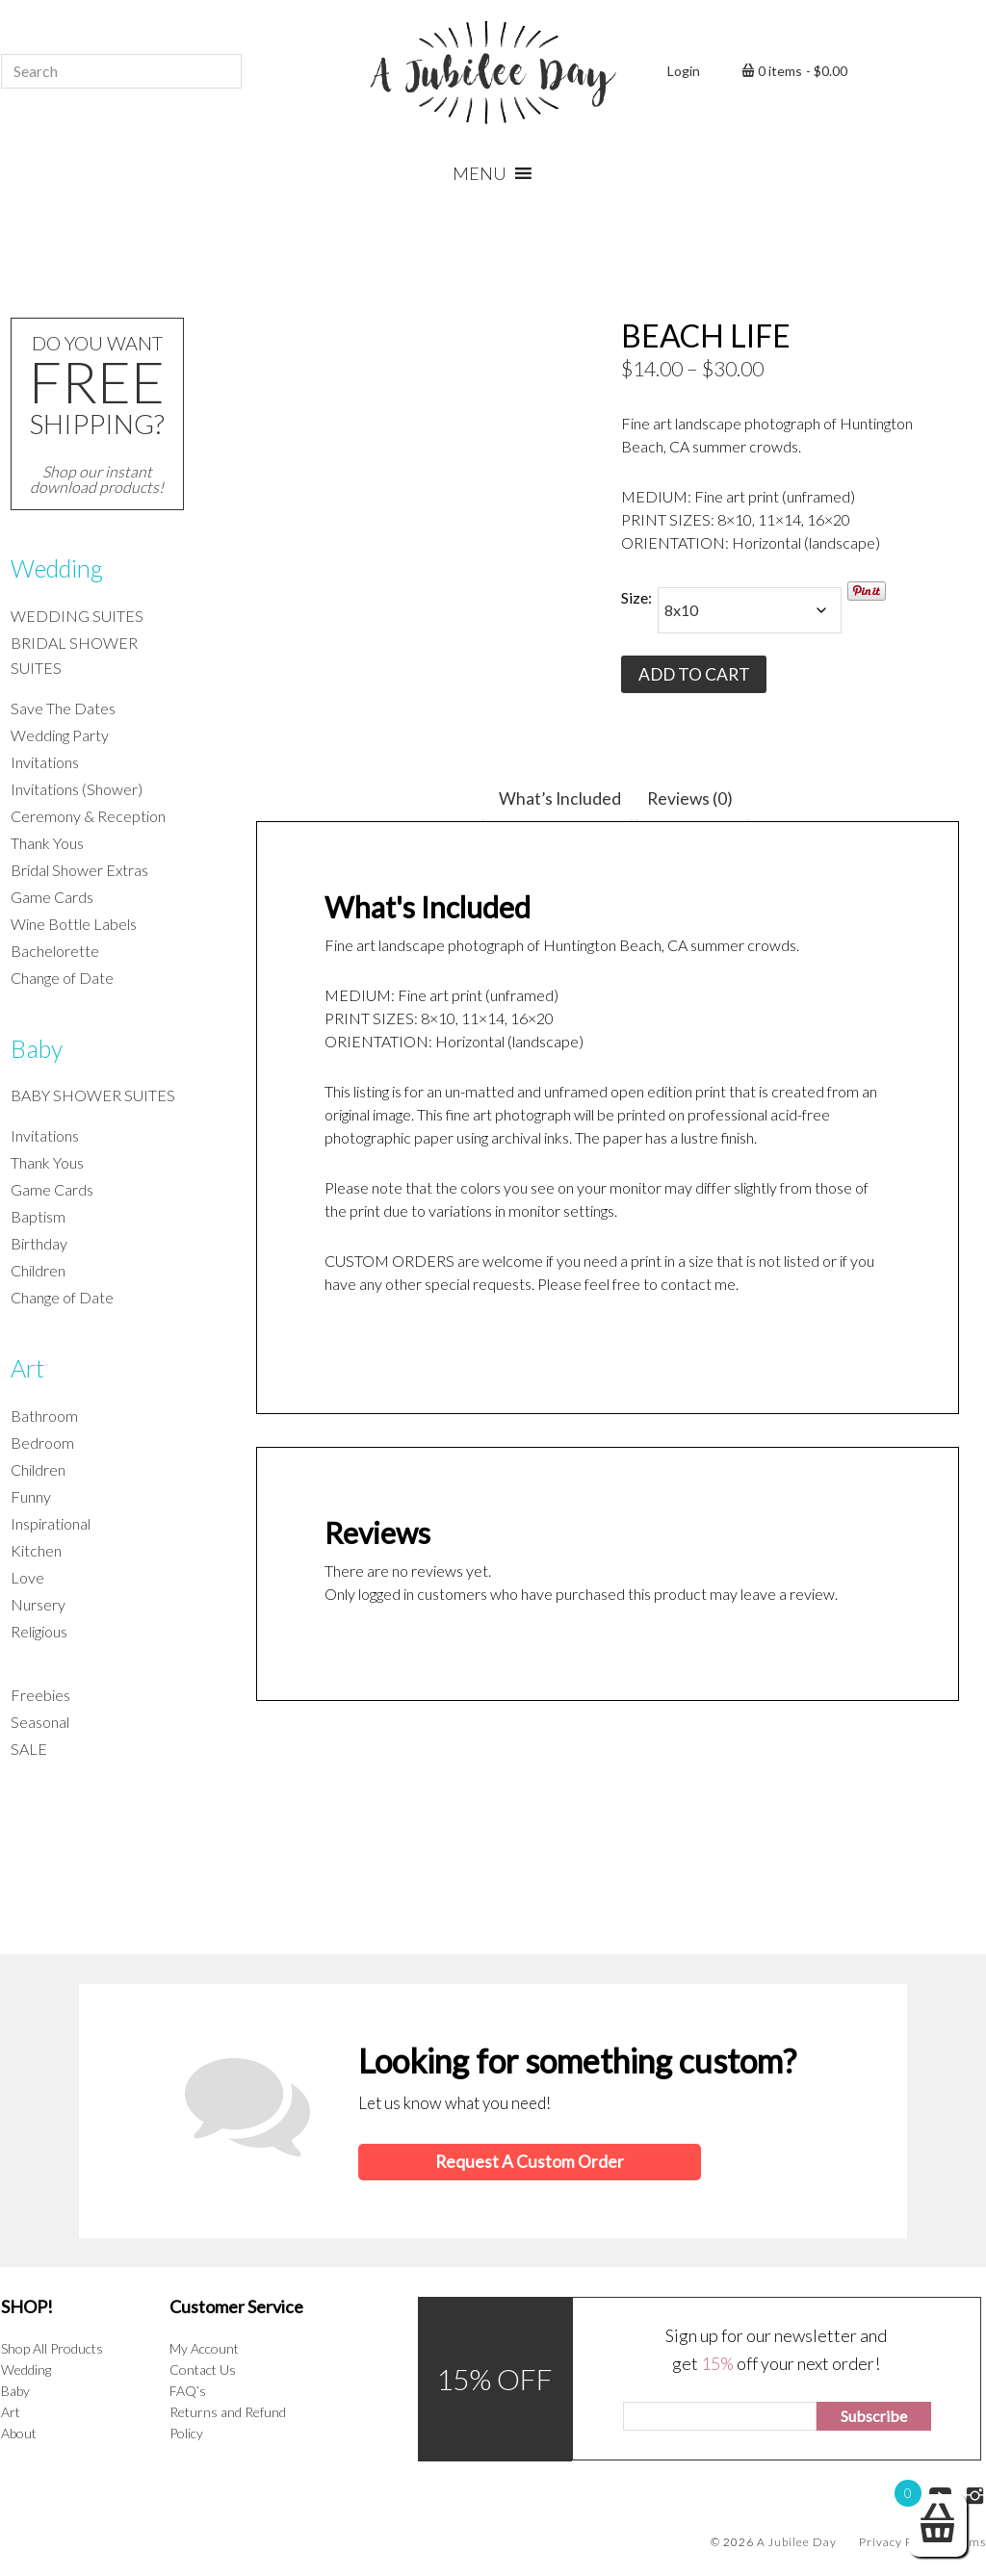 This screenshot has height=2576, width=986. I want to click on Thank Yous, so click(47, 843).